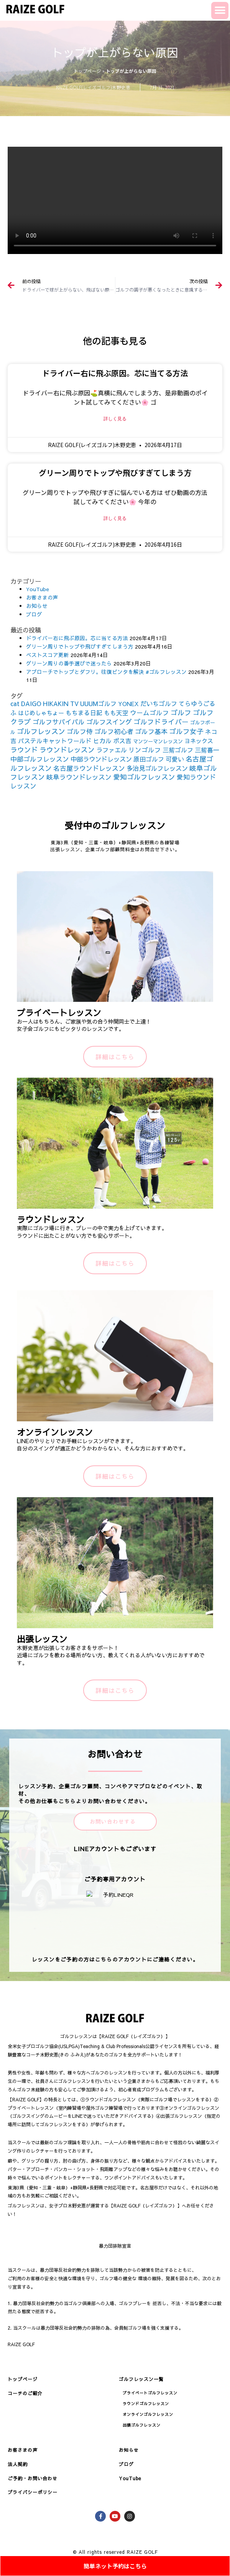  I want to click on 愛知ゴルフレッスン [愛知ゴルフレッスン (256個の項目)], so click(144, 777).